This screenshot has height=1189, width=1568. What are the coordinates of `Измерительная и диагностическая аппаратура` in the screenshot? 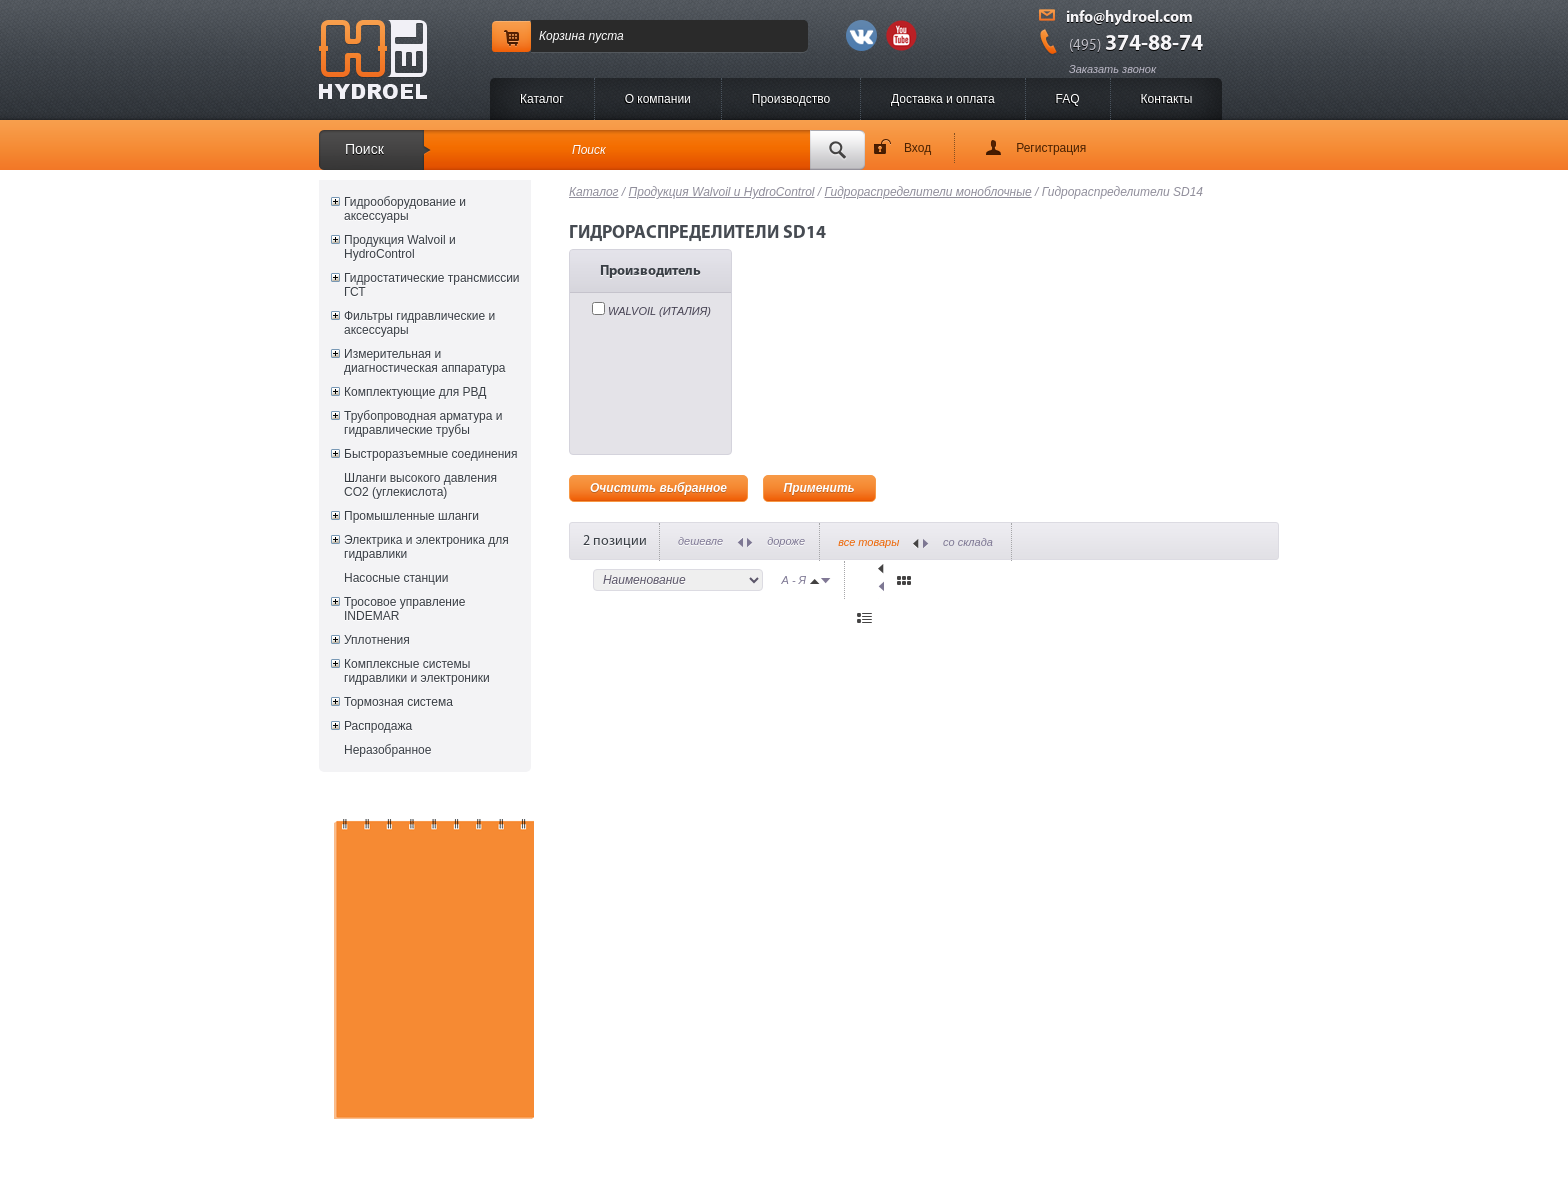 It's located at (424, 361).